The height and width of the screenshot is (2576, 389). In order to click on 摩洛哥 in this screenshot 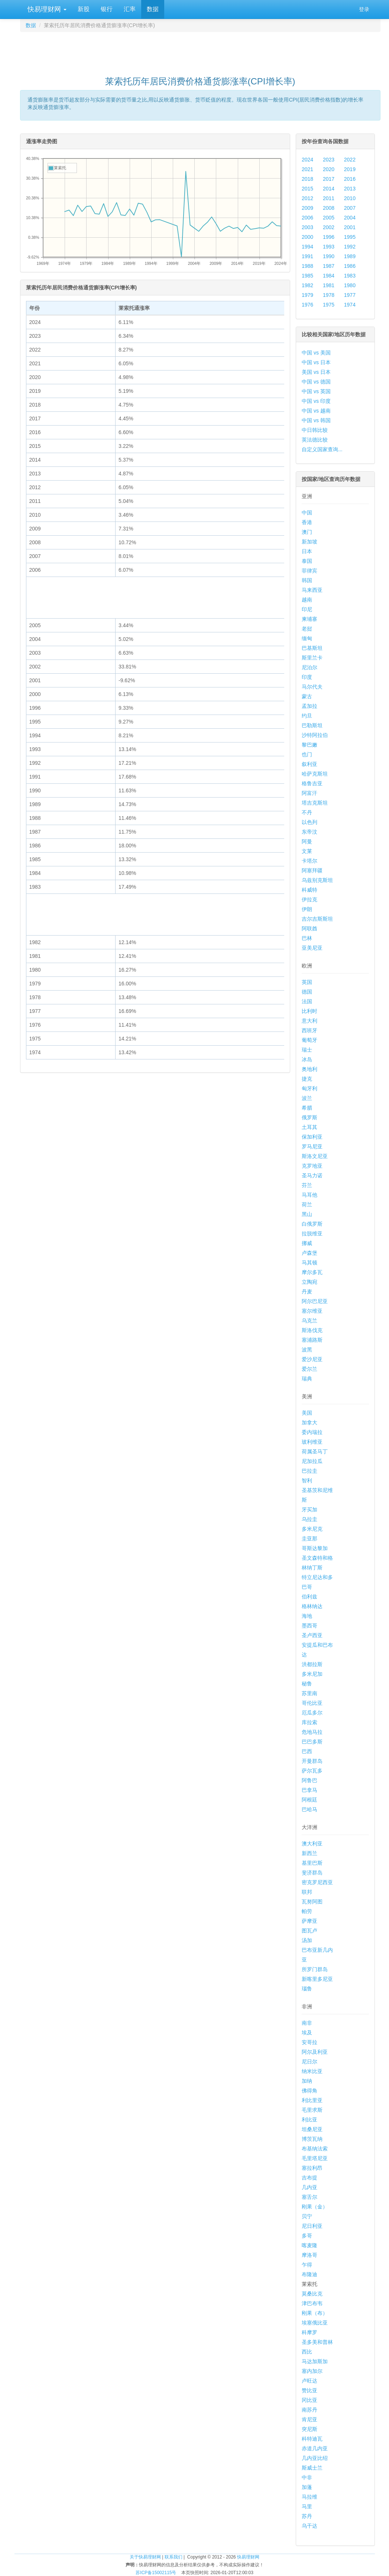, I will do `click(309, 2255)`.